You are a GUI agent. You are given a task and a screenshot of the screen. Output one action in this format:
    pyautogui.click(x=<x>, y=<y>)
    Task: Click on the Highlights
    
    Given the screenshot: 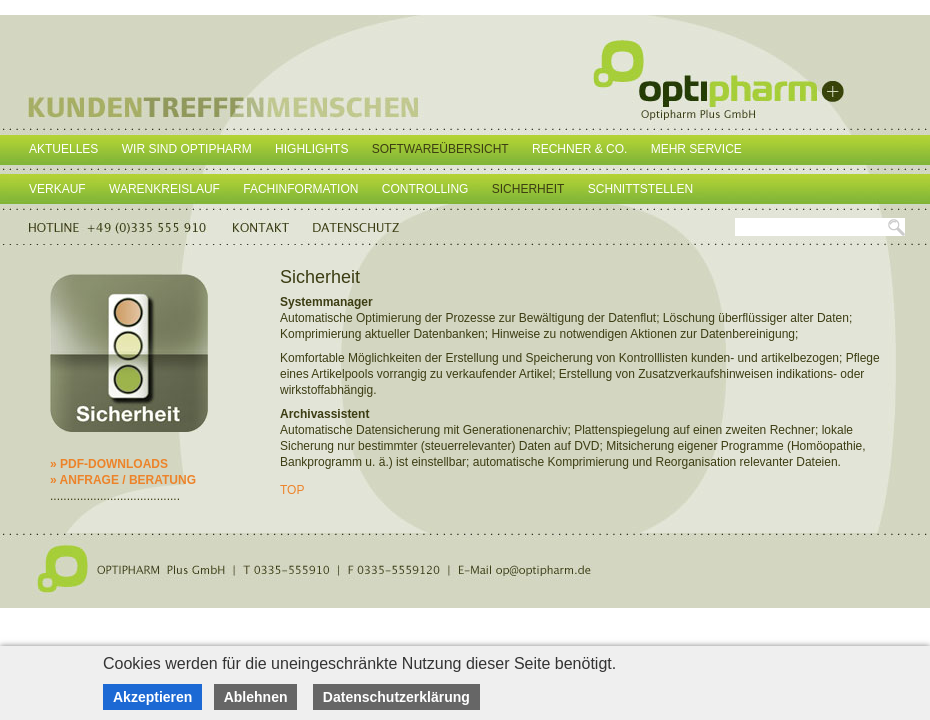 What is the action you would take?
    pyautogui.click(x=311, y=149)
    